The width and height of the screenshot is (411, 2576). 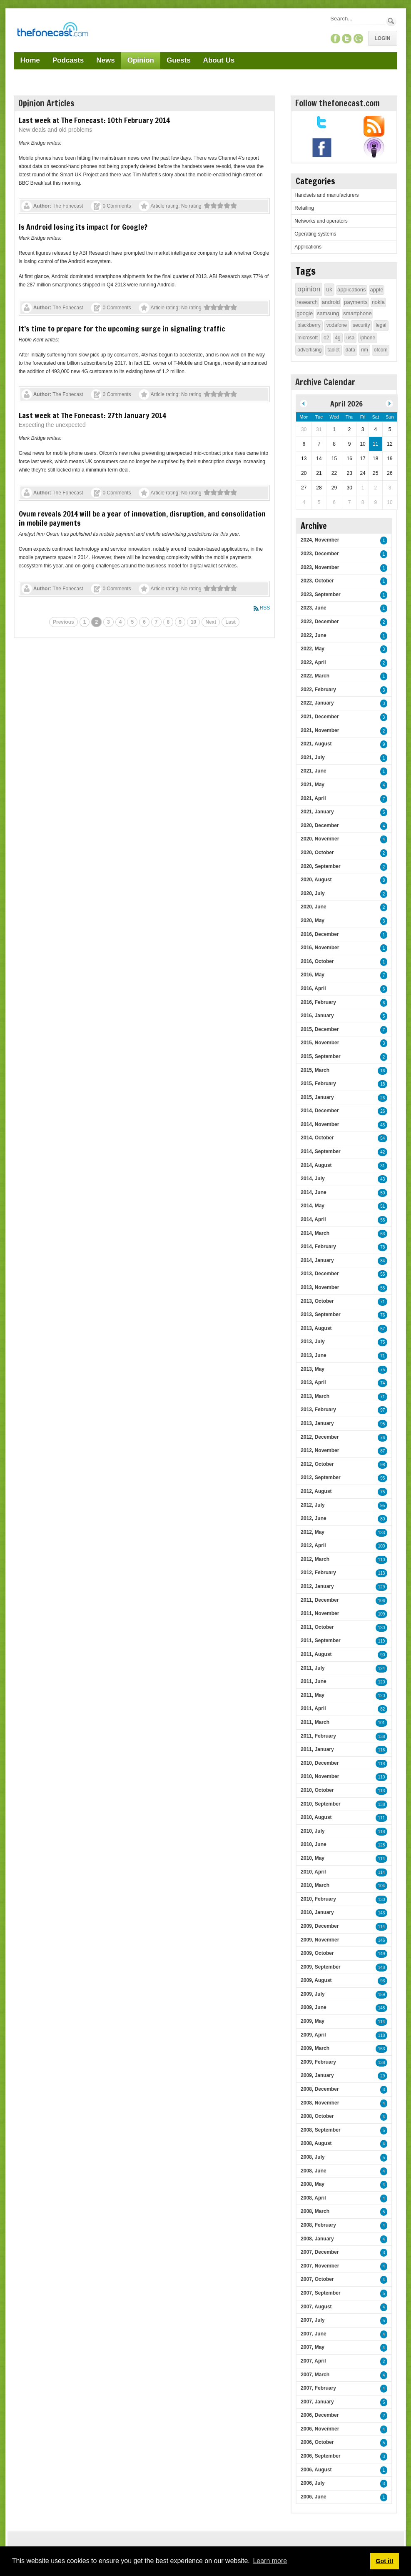 What do you see at coordinates (381, 1614) in the screenshot?
I see `109` at bounding box center [381, 1614].